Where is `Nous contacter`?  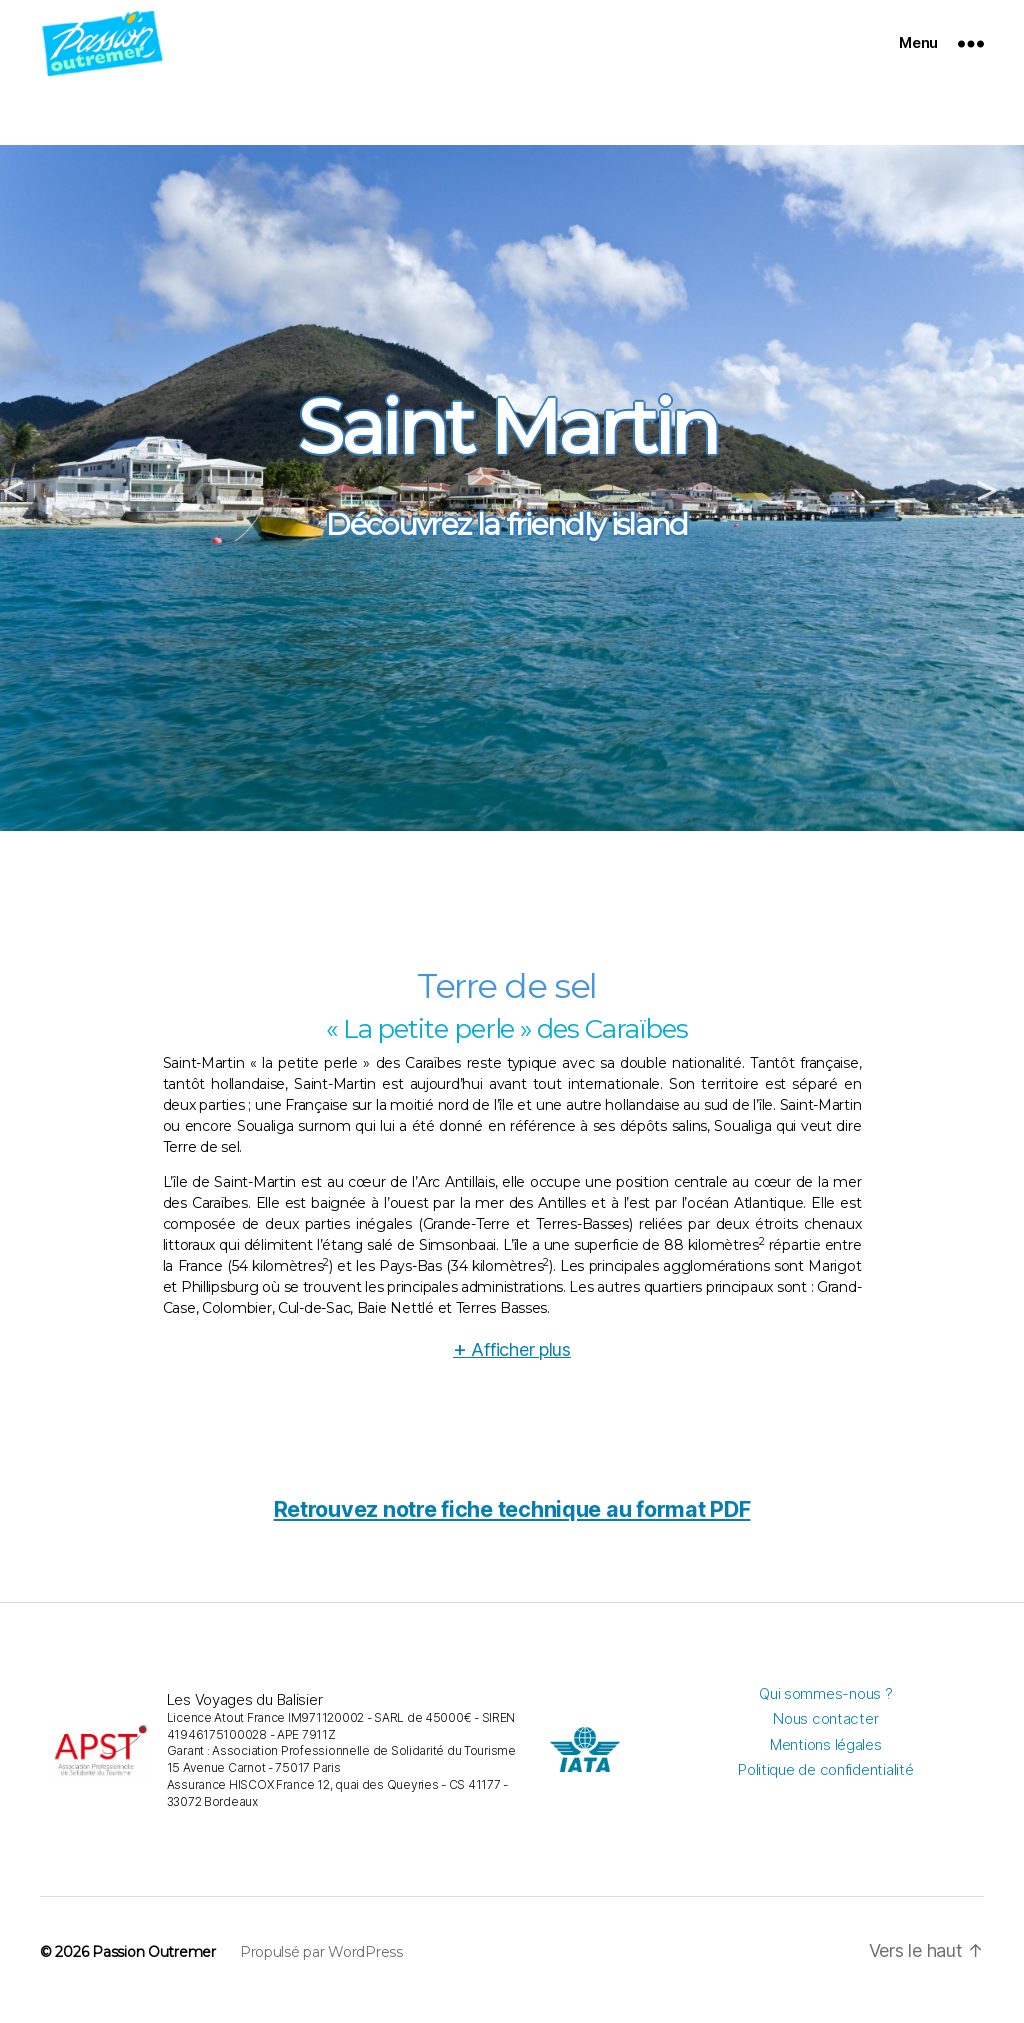 Nous contacter is located at coordinates (825, 1735).